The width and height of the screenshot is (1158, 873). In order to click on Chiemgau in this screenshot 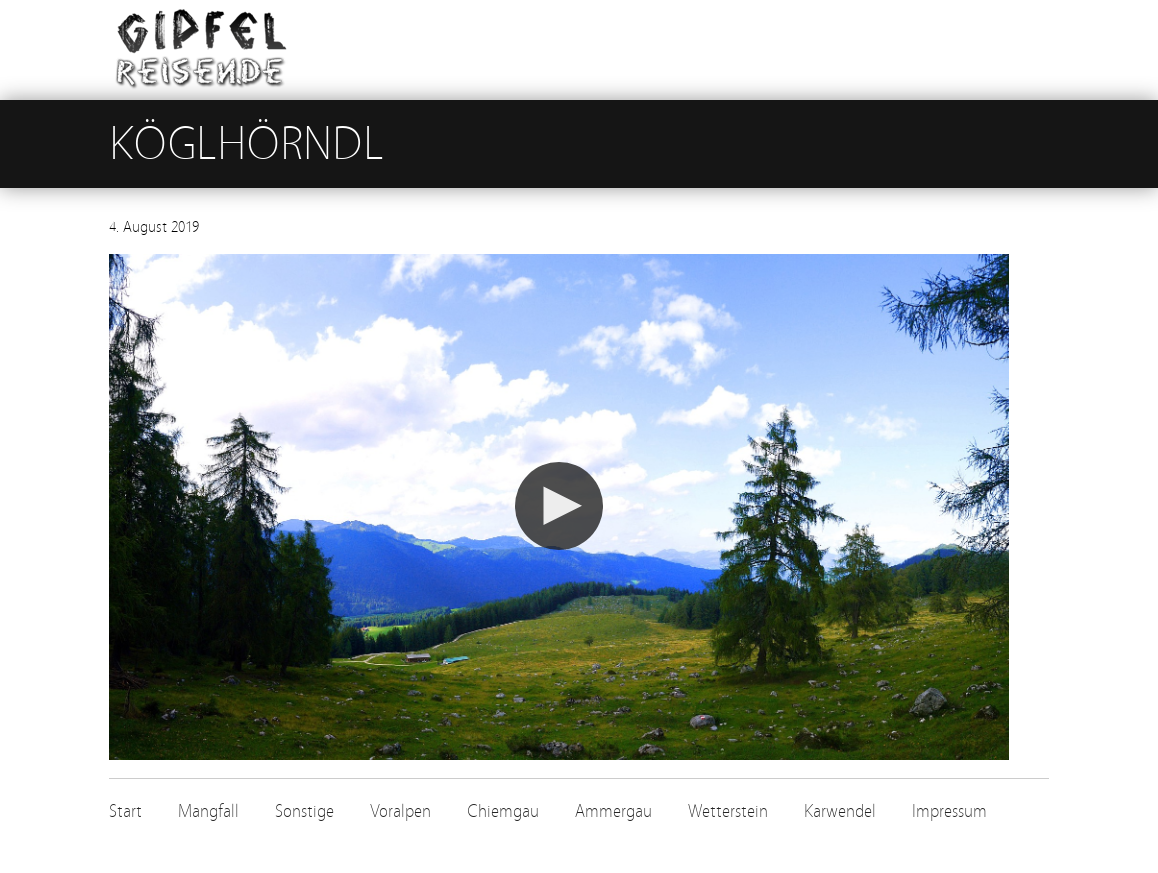, I will do `click(503, 811)`.